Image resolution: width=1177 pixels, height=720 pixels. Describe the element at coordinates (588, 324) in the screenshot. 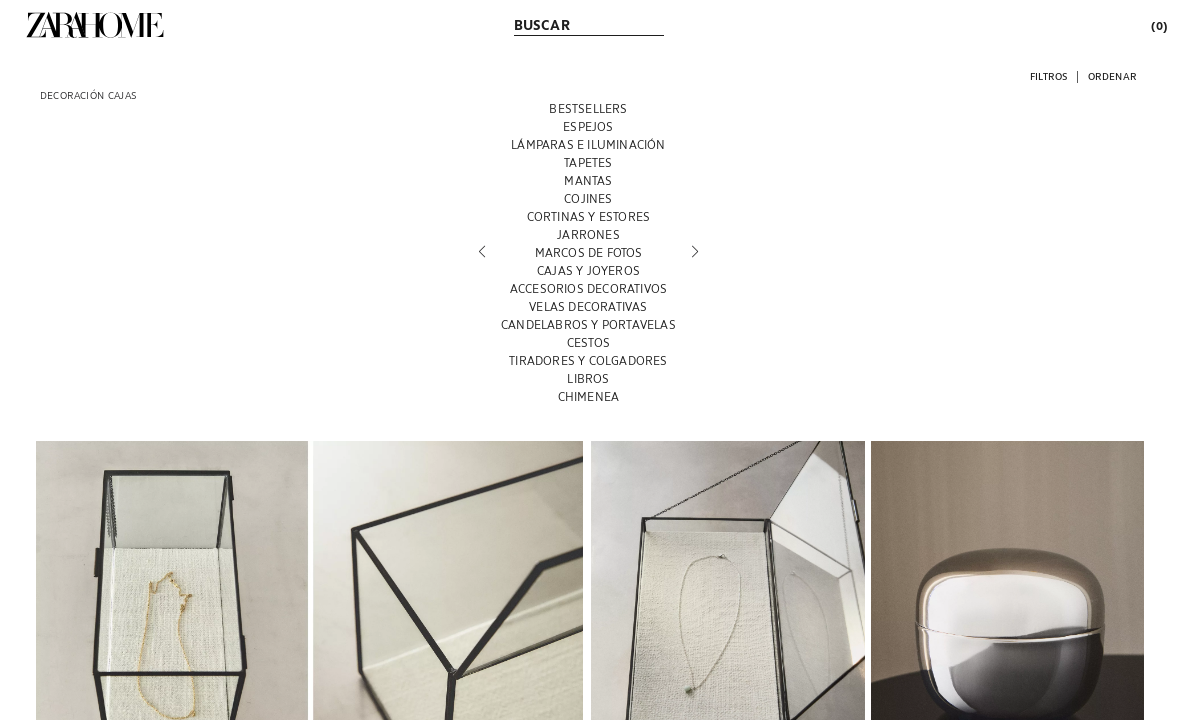

I see `[CANDELABROS Y PORTAVELAS]` at that location.